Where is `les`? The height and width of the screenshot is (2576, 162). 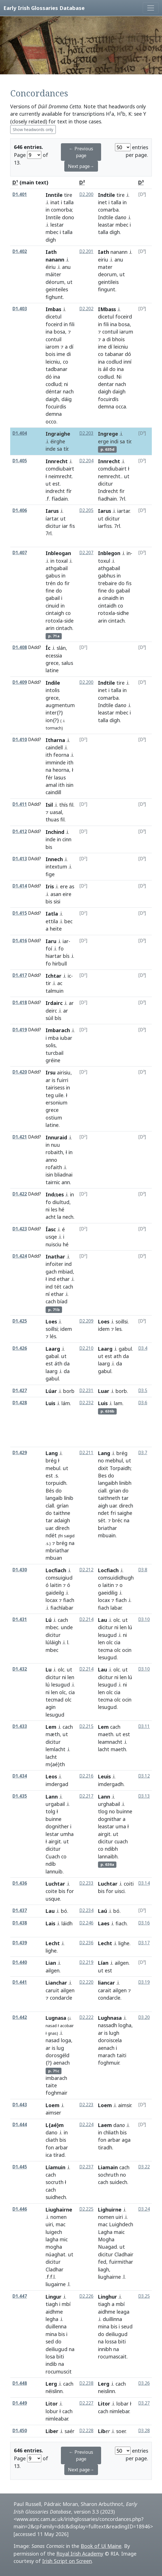 les is located at coordinates (54, 1209).